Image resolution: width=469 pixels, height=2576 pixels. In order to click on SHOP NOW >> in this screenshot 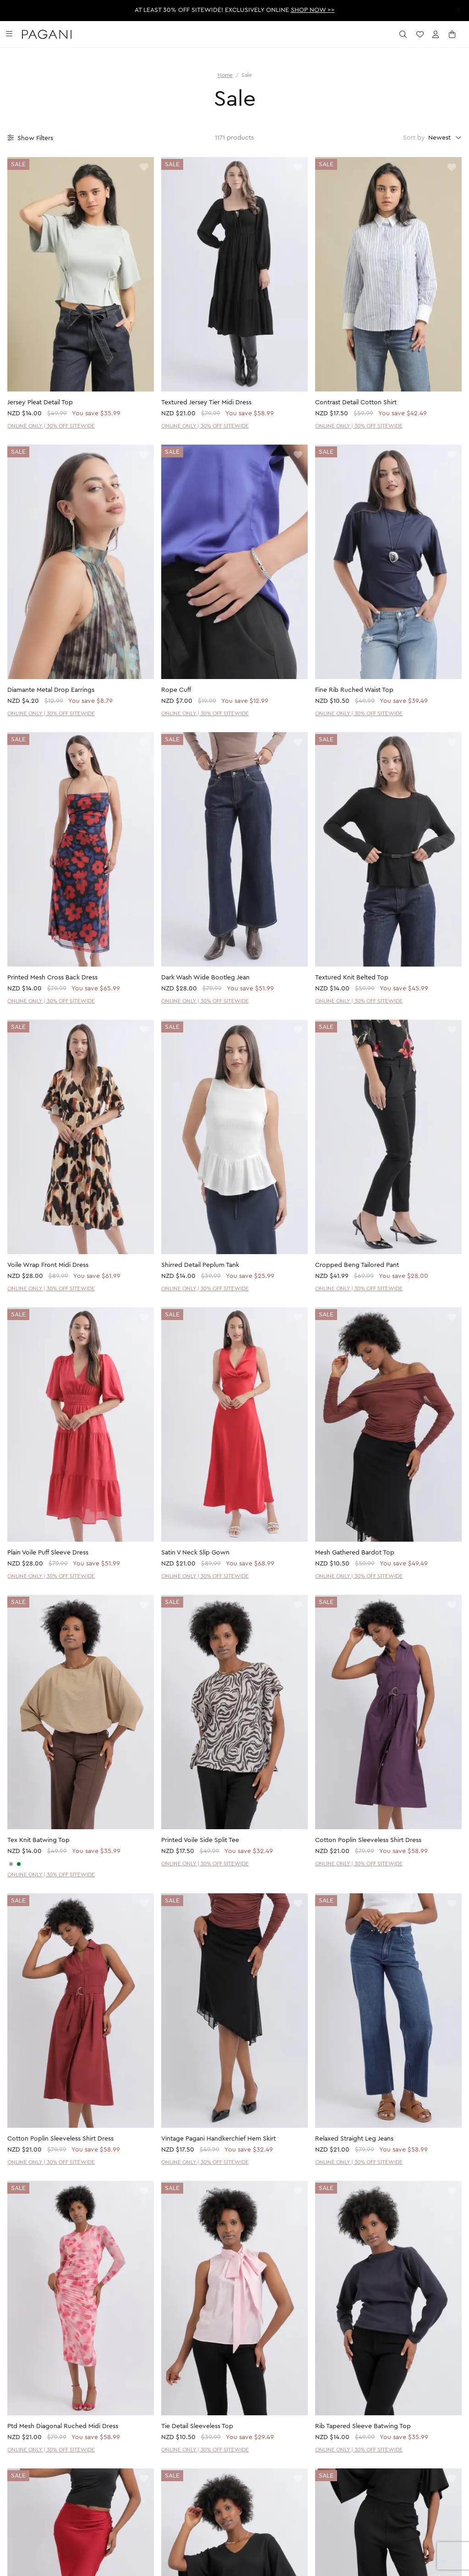, I will do `click(313, 10)`.